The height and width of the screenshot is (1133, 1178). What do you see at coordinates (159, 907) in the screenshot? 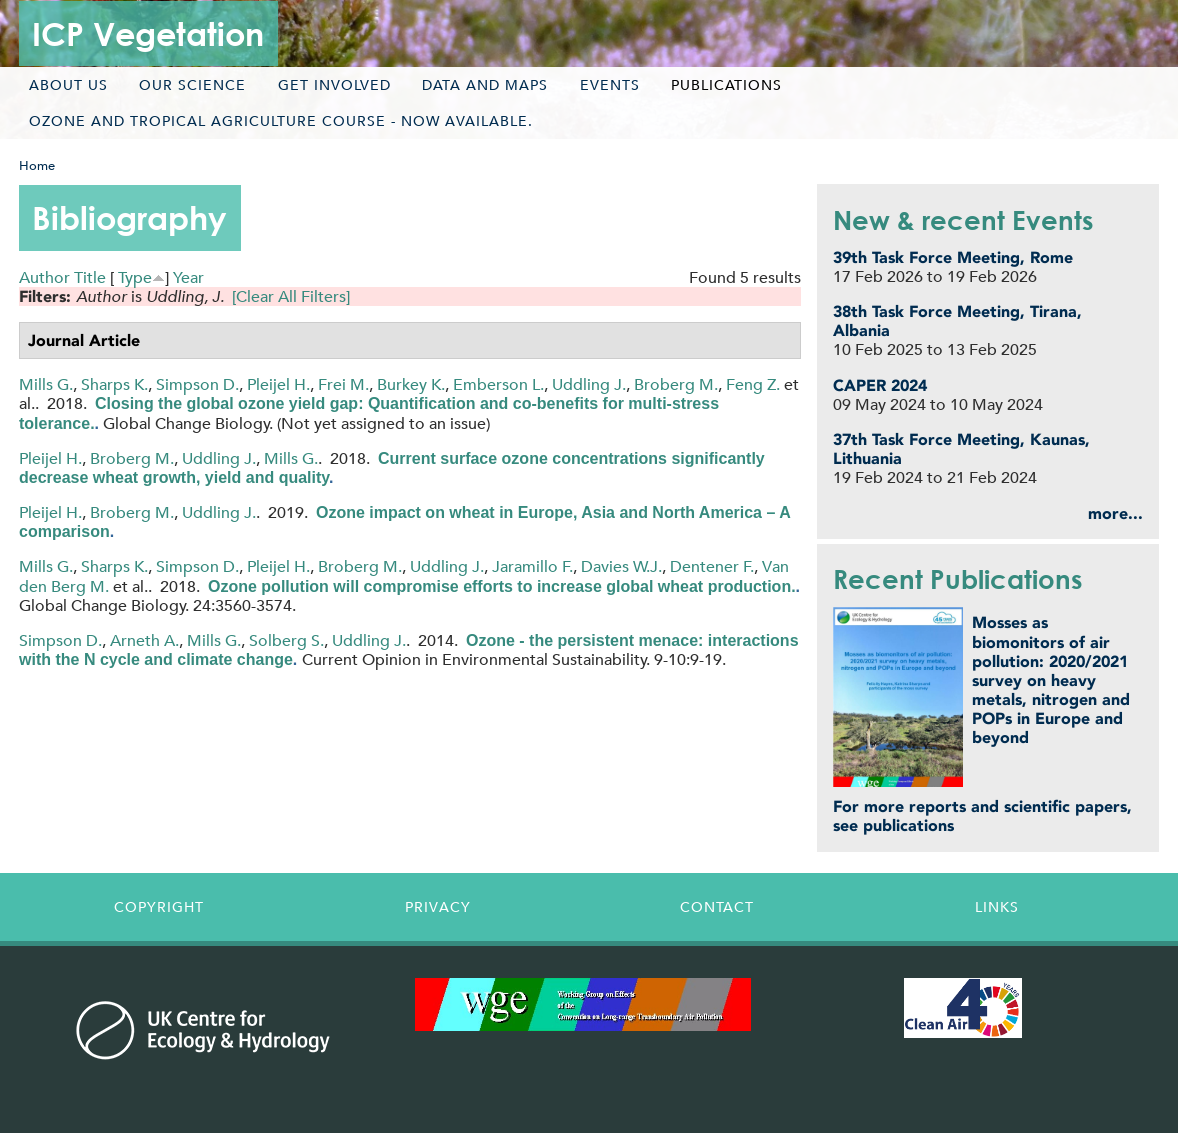
I see `Copyright` at bounding box center [159, 907].